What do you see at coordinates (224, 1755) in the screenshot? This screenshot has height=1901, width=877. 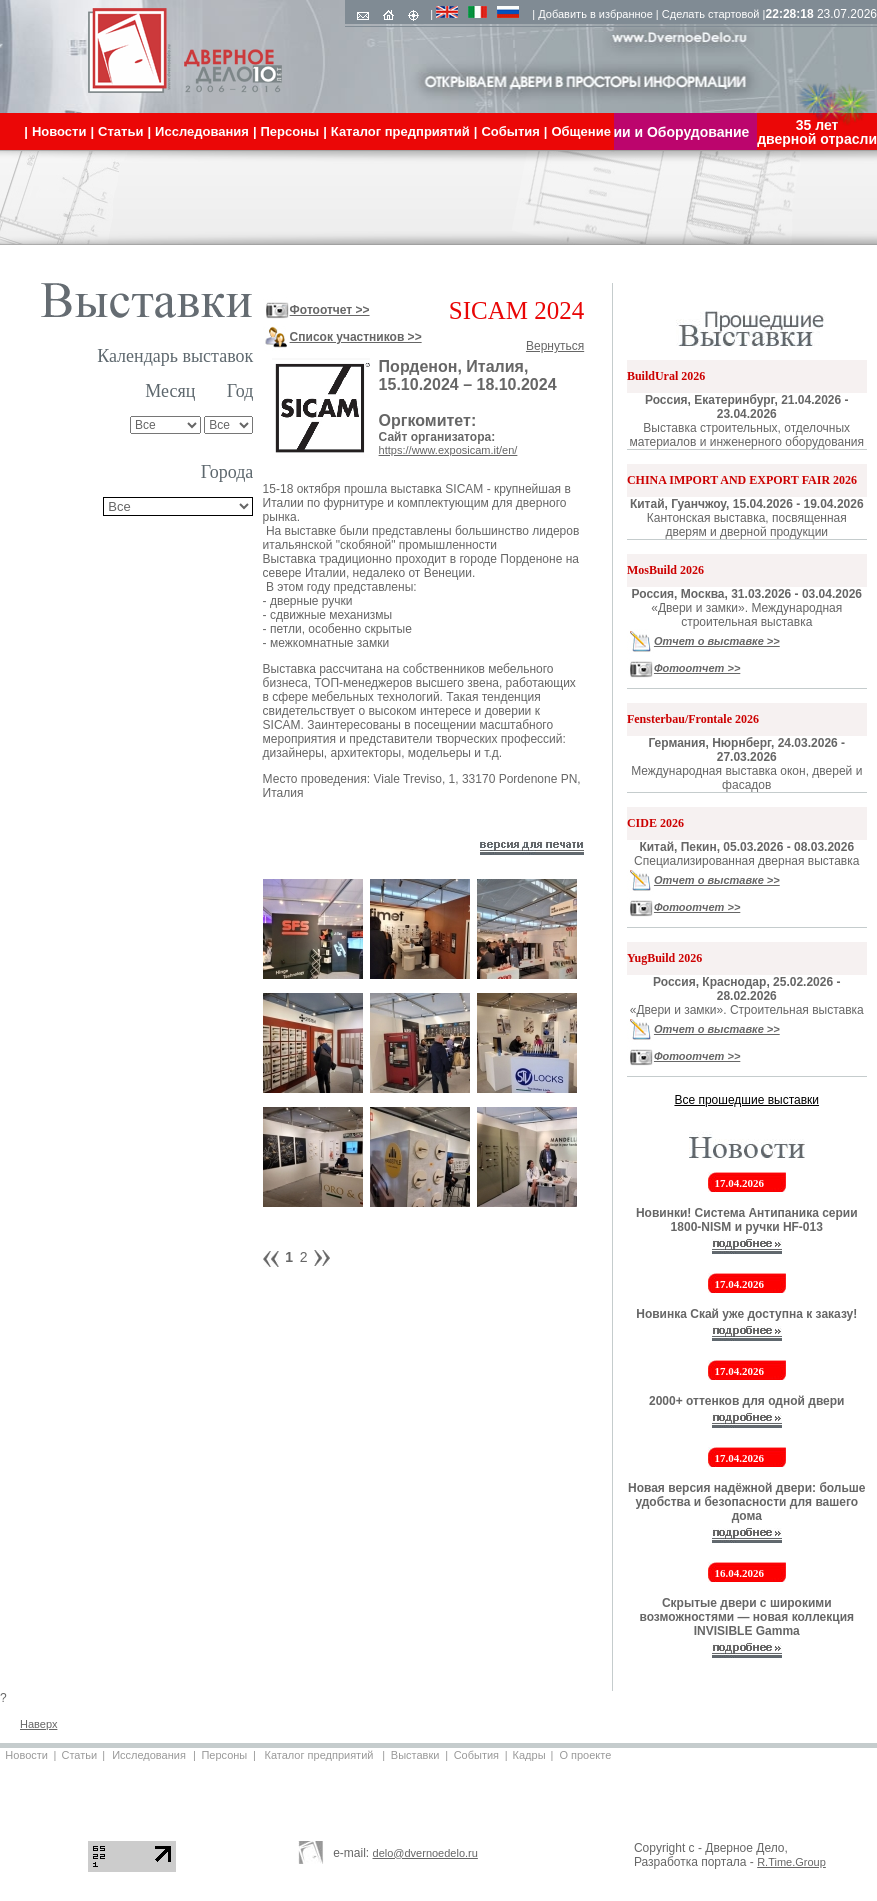 I see `Персоны` at bounding box center [224, 1755].